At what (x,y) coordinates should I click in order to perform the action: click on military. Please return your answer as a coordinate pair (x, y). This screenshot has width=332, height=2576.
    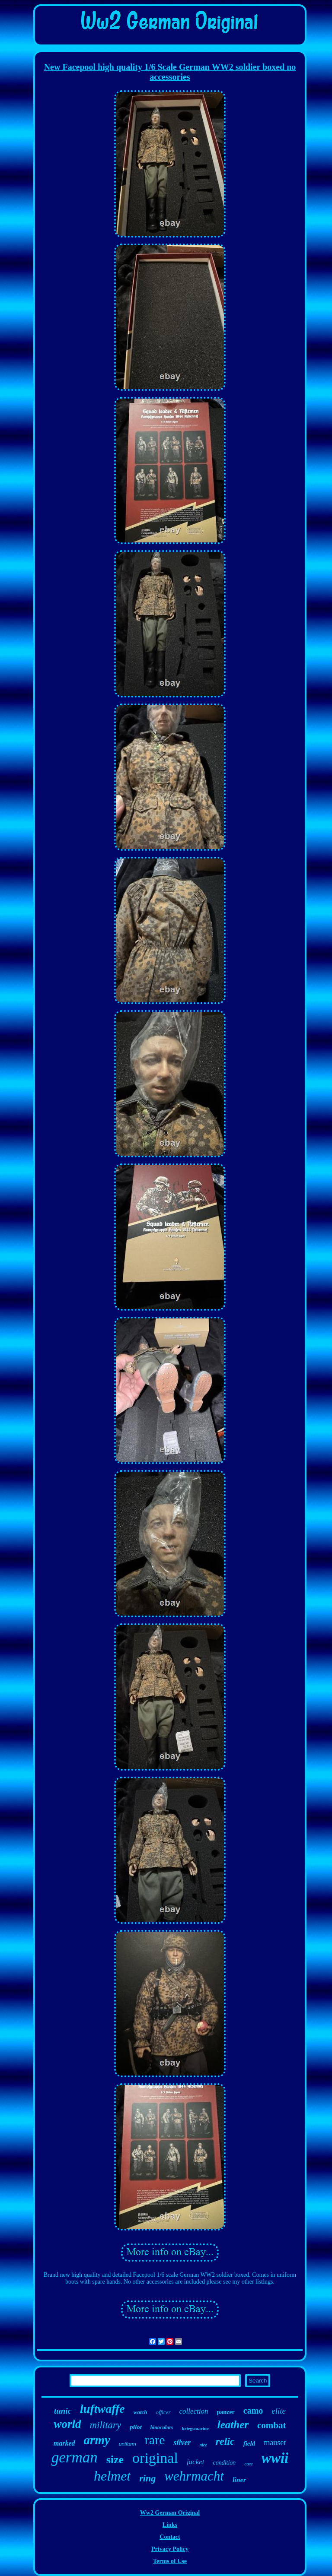
    Looking at the image, I should click on (105, 2425).